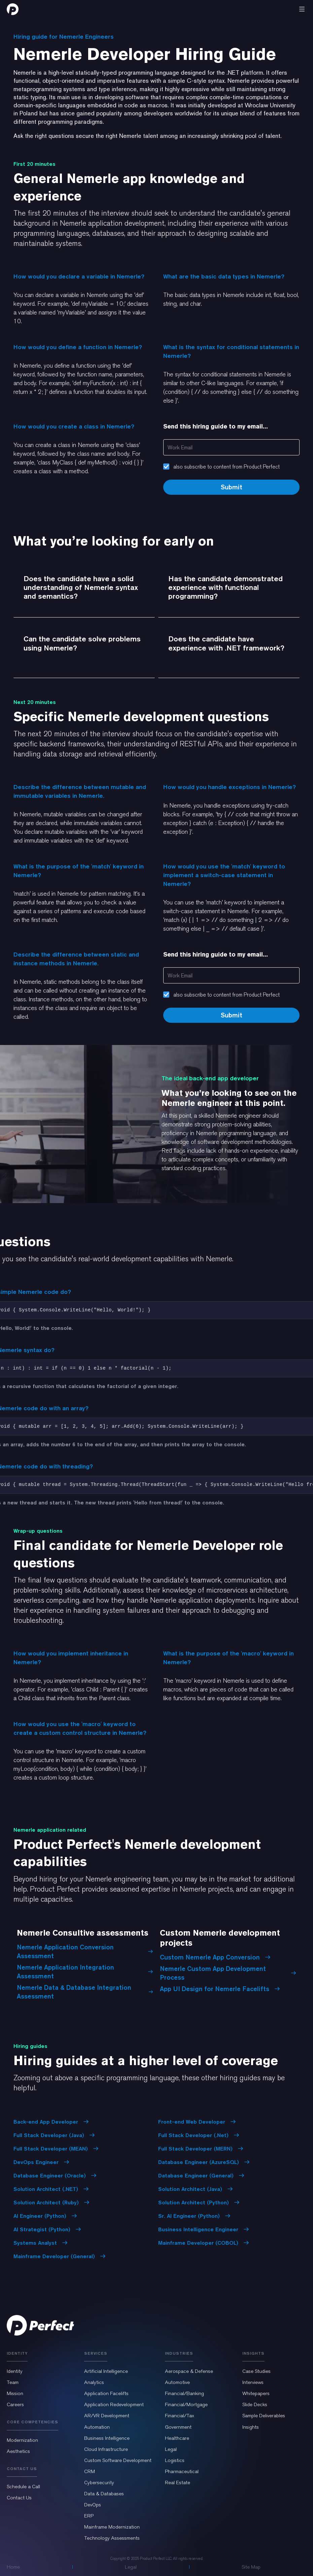 Image resolution: width=313 pixels, height=2576 pixels. I want to click on Aesthetics, so click(18, 2451).